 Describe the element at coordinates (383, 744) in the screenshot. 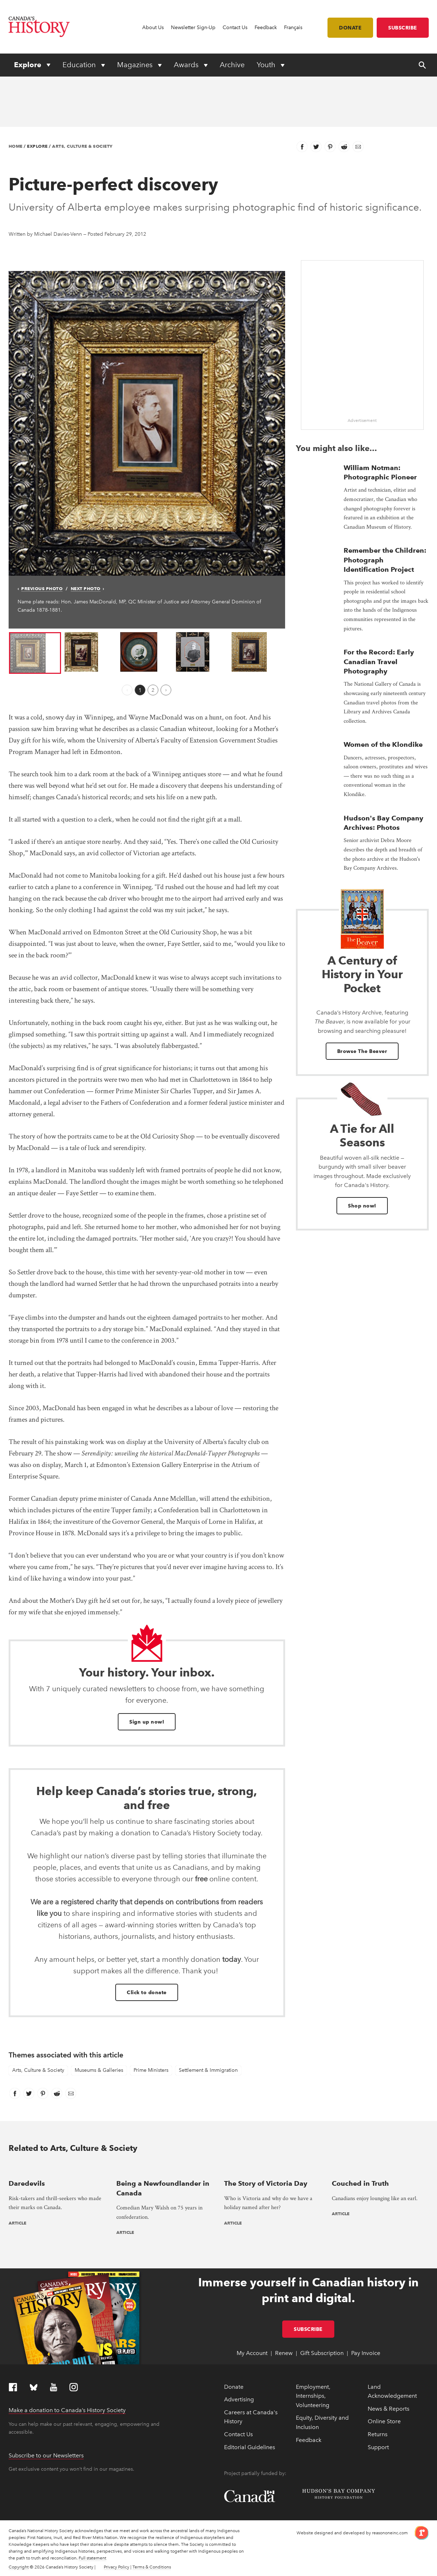

I see `Women of the Klondike` at that location.